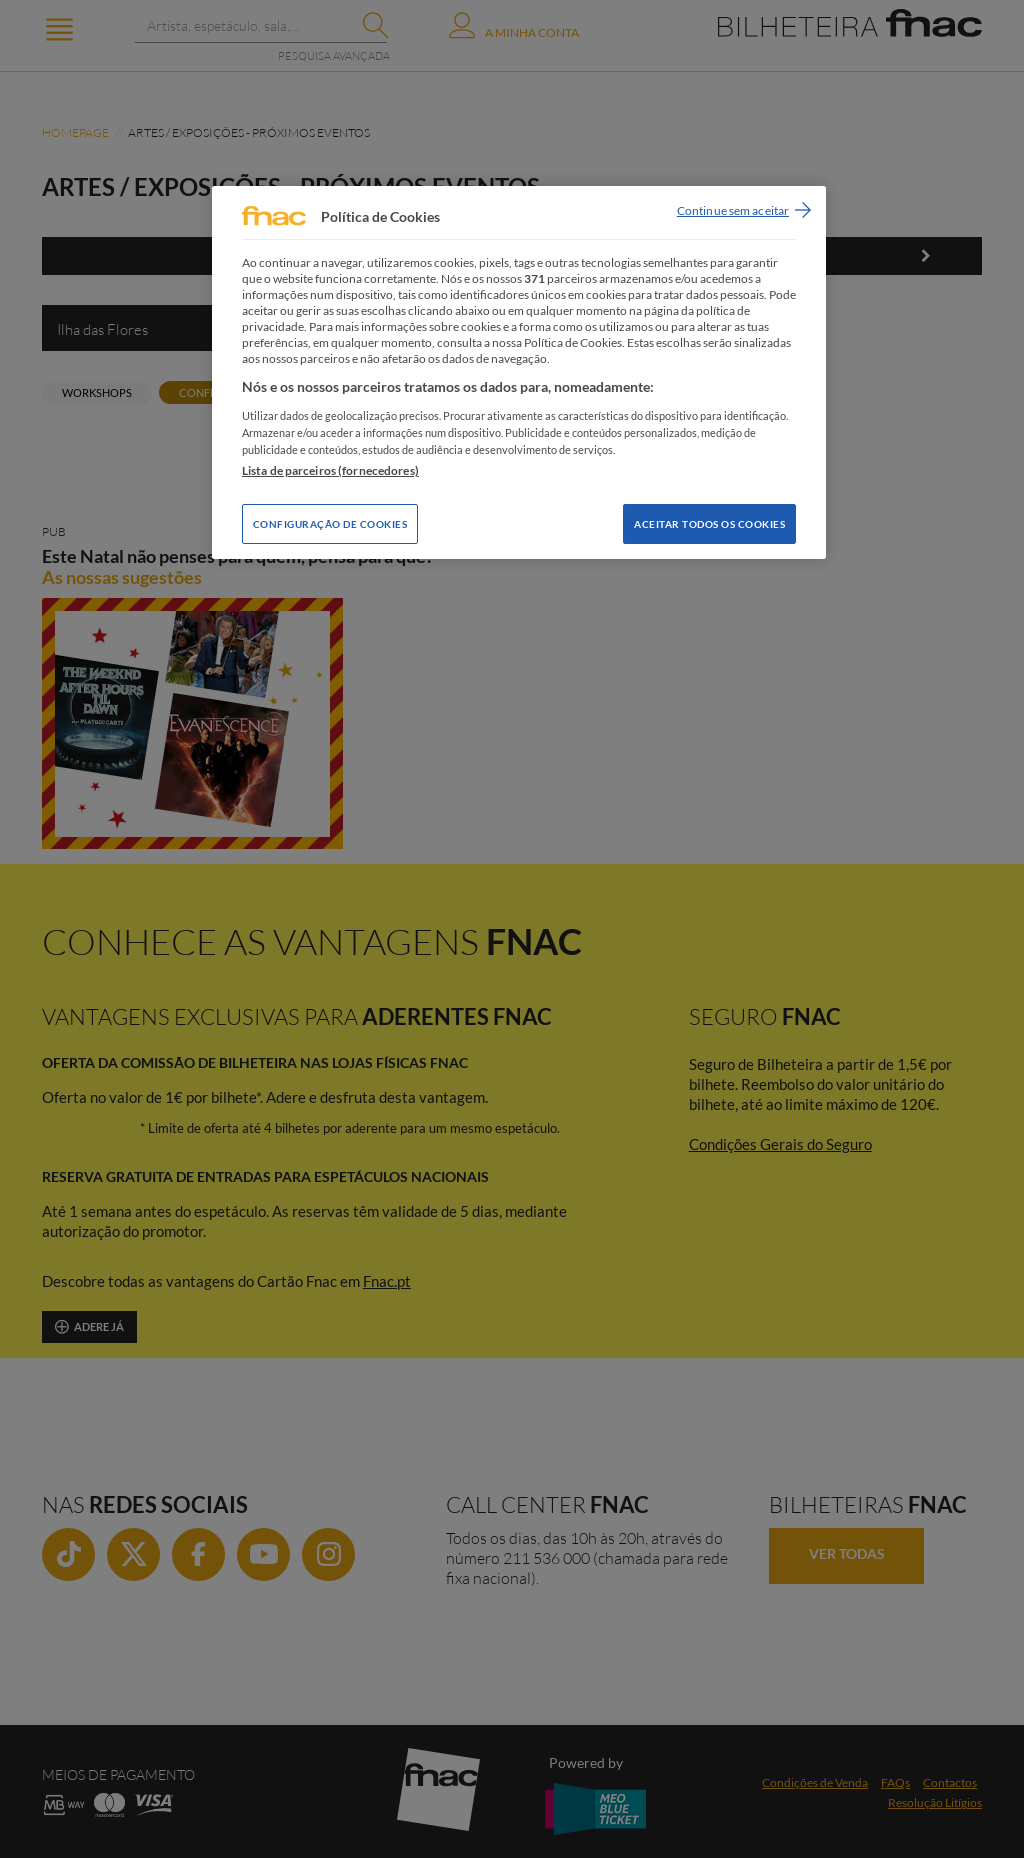 This screenshot has width=1024, height=1858. I want to click on Lista de parceiros (fornecedores), so click(330, 470).